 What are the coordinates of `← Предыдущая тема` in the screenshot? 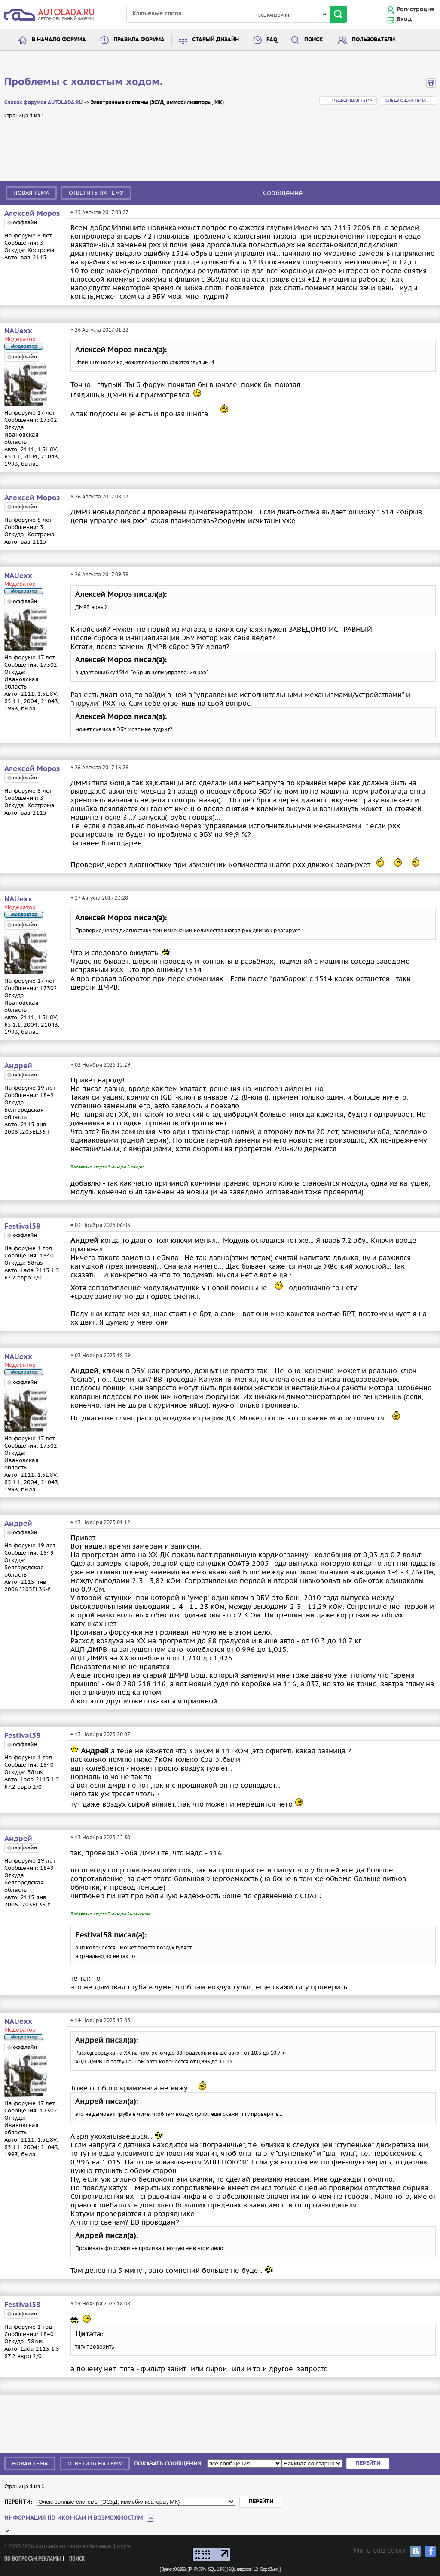 It's located at (348, 100).